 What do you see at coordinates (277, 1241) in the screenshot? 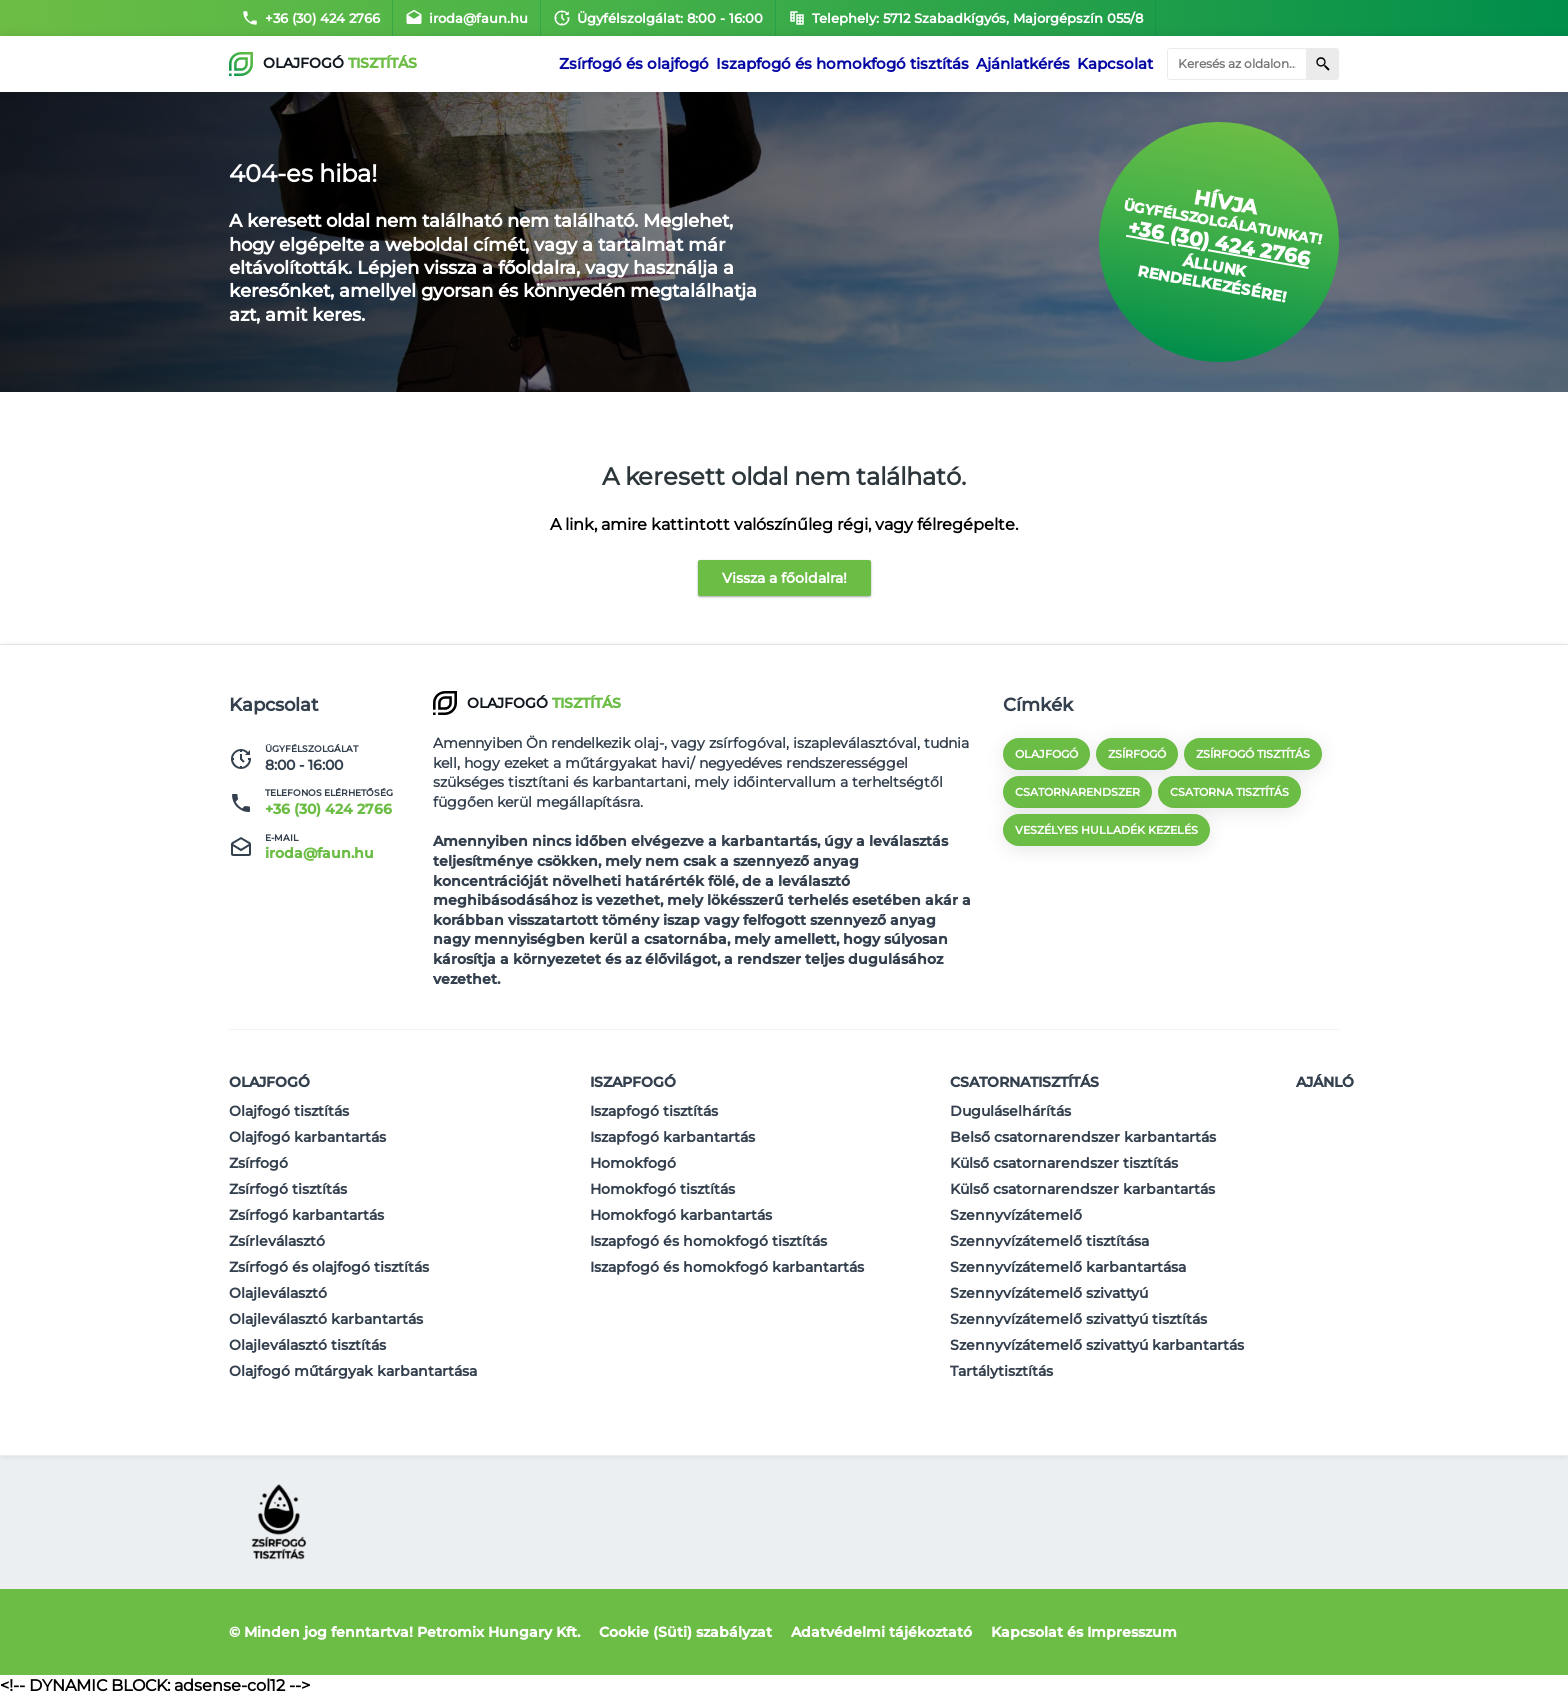
I see `Zsírleválasztó` at bounding box center [277, 1241].